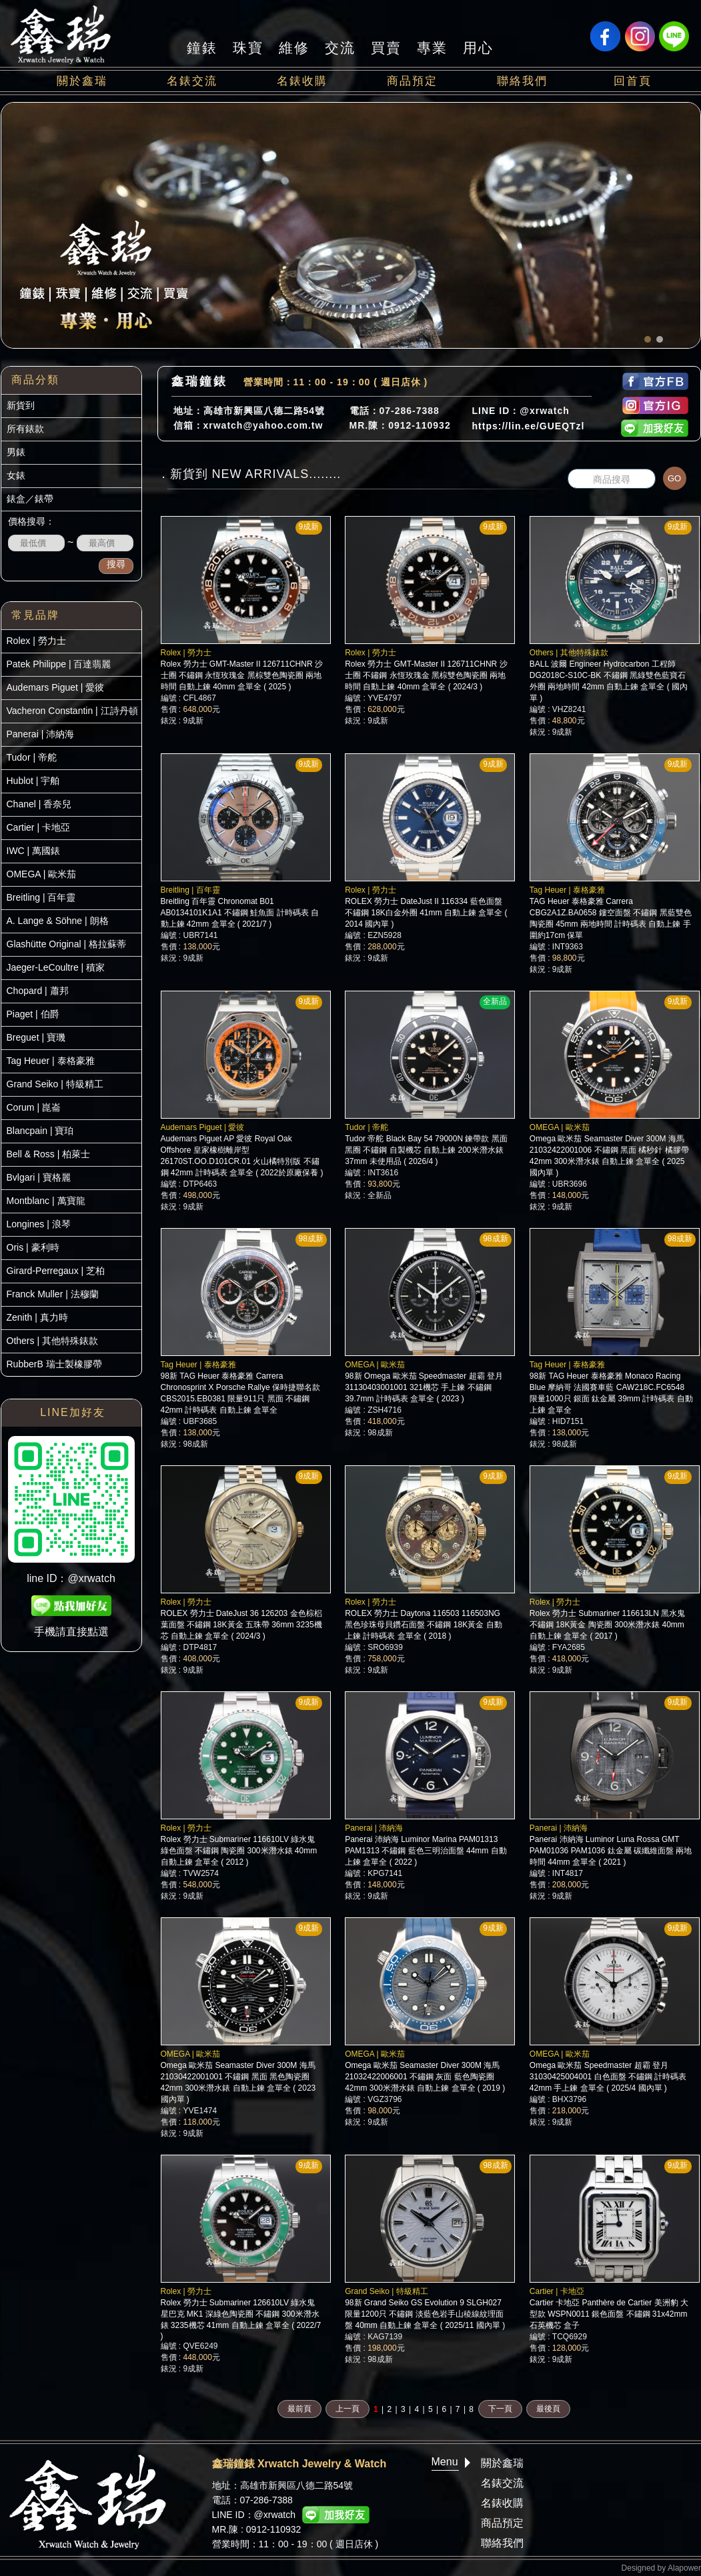 The width and height of the screenshot is (701, 2576). What do you see at coordinates (522, 81) in the screenshot?
I see `聯絡我們` at bounding box center [522, 81].